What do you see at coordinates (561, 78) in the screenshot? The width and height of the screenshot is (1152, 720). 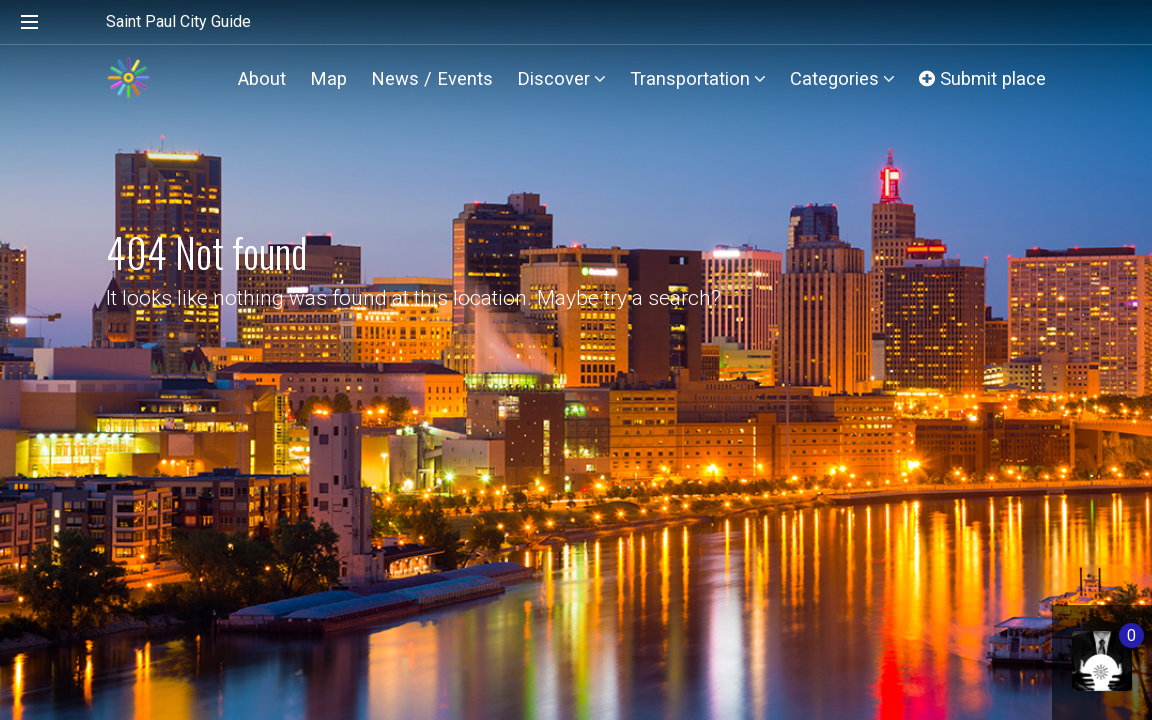 I see `Discover` at bounding box center [561, 78].